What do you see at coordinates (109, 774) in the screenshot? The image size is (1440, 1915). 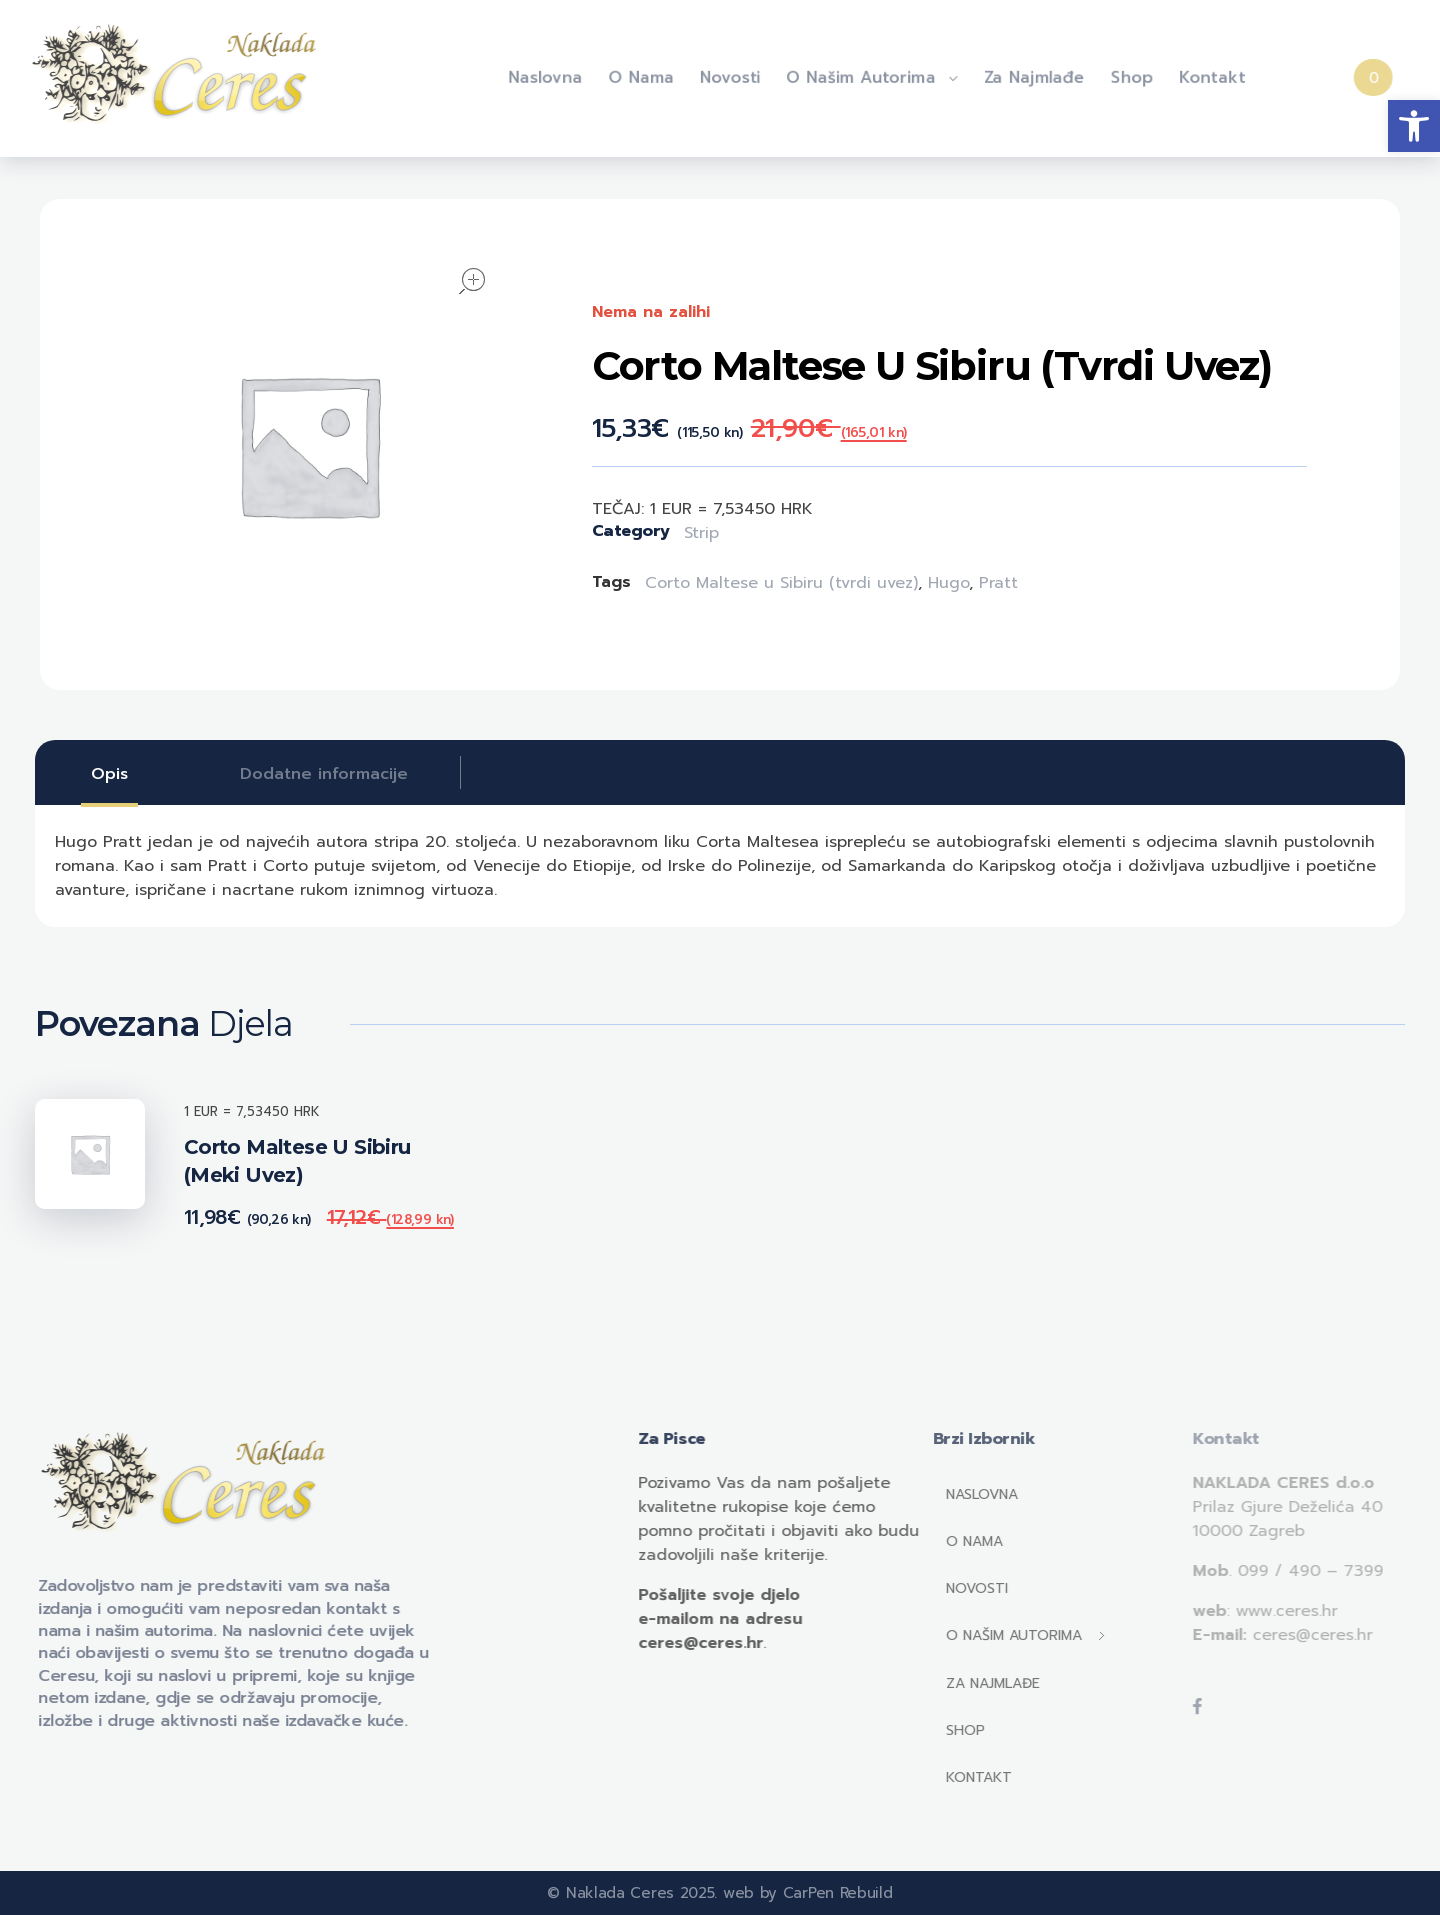 I see `Opis` at bounding box center [109, 774].